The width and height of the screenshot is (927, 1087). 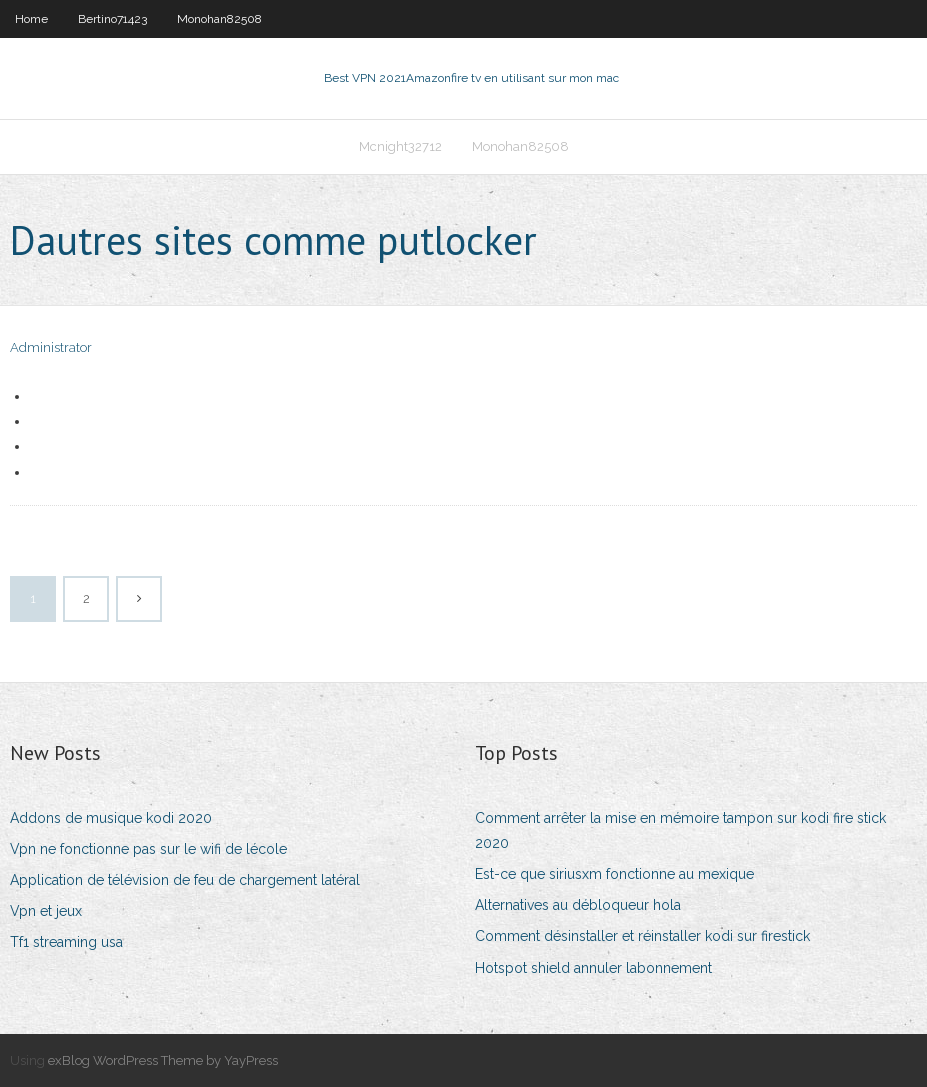 What do you see at coordinates (593, 968) in the screenshot?
I see `Hotspot shield annuler labonnement` at bounding box center [593, 968].